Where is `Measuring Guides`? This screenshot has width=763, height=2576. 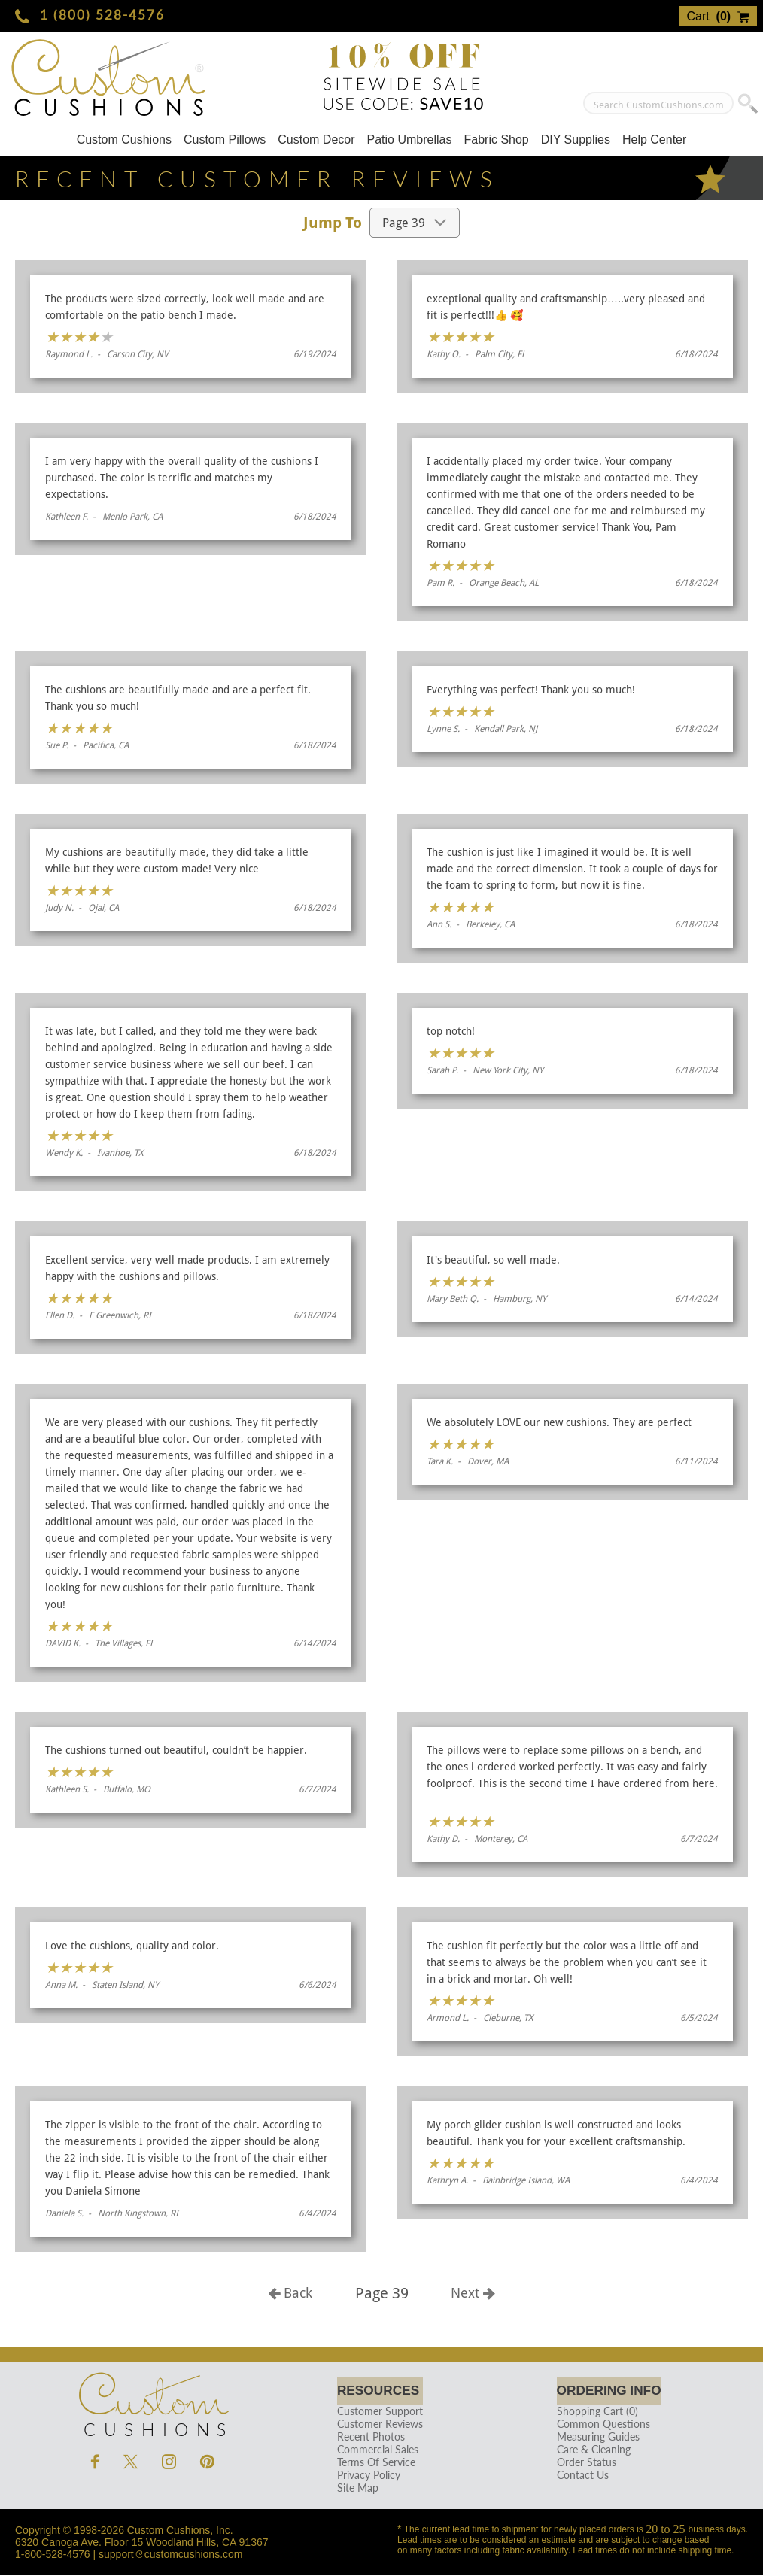
Measuring Guides is located at coordinates (593, 2437).